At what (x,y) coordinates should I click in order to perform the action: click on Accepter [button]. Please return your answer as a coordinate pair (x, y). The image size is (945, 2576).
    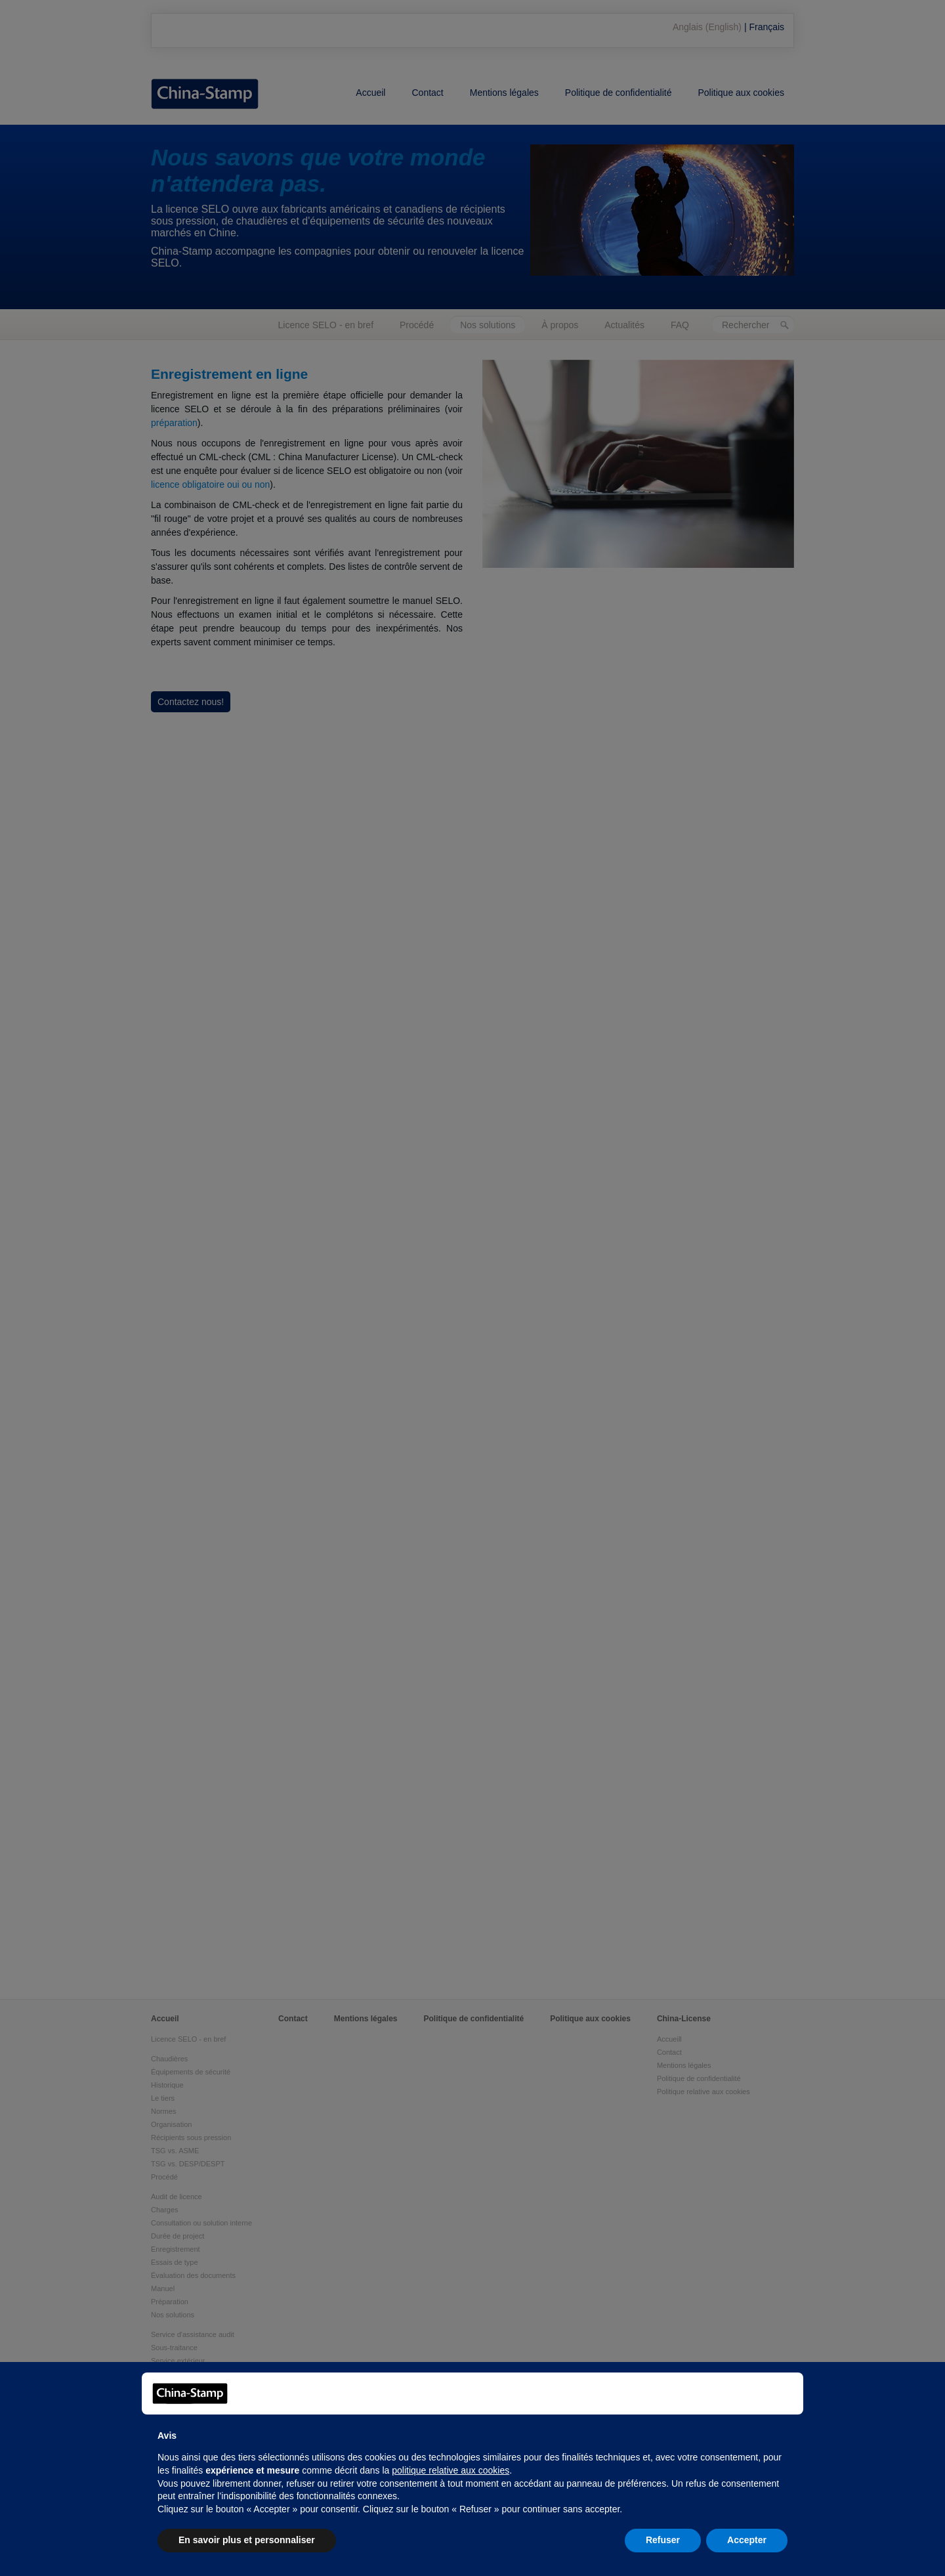
    Looking at the image, I should click on (746, 2540).